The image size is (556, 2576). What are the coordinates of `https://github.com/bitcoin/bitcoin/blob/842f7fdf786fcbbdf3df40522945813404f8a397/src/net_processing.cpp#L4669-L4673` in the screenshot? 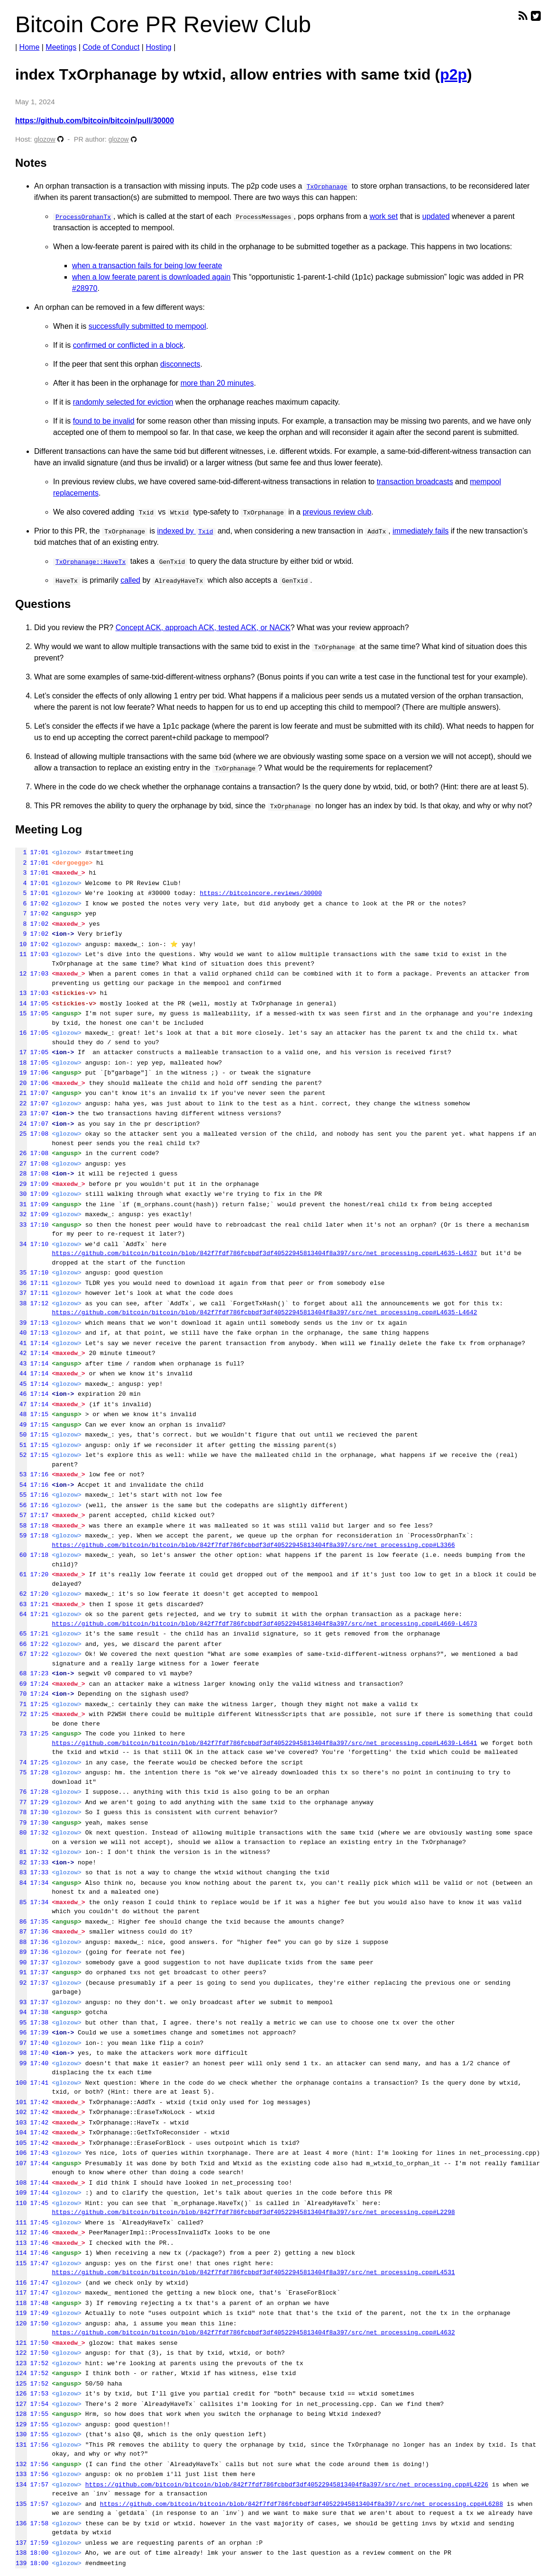 It's located at (264, 1623).